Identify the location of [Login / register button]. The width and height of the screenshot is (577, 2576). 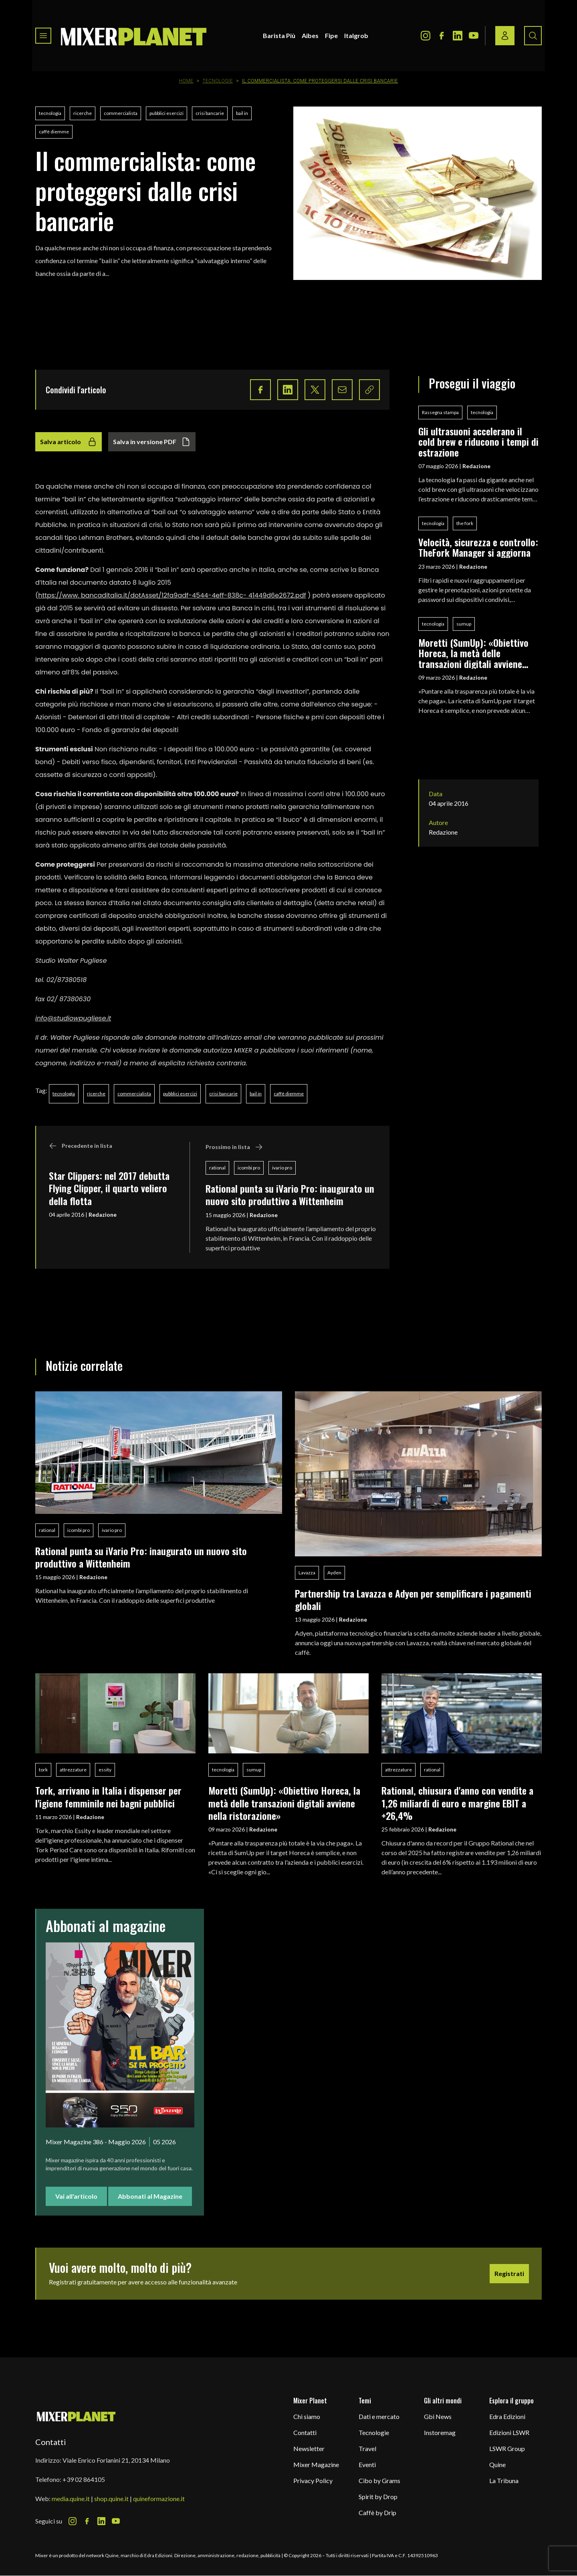
(504, 35).